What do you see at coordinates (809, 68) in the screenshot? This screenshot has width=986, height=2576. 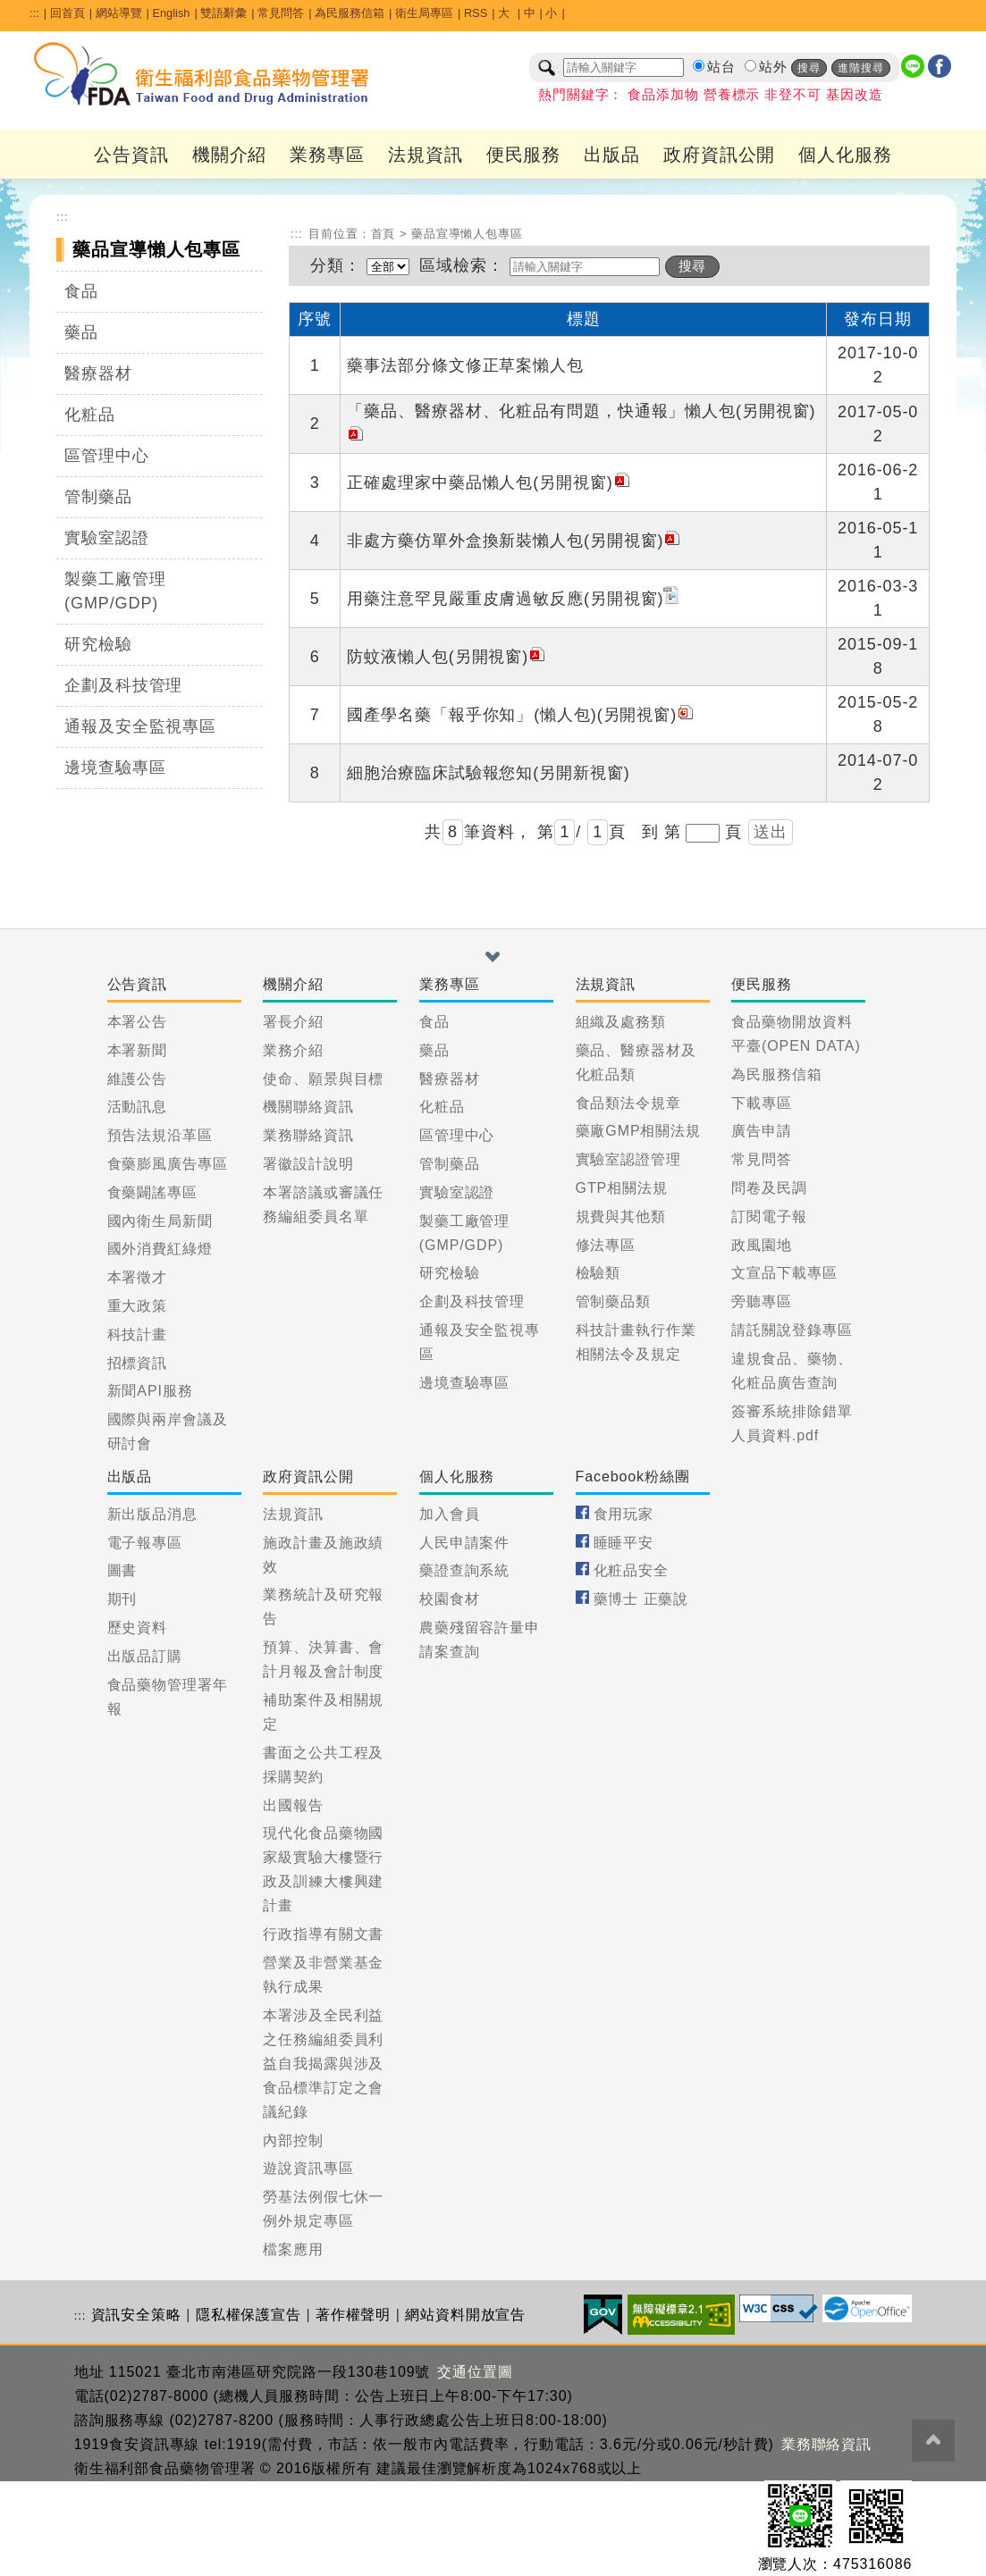 I see `搜尋` at bounding box center [809, 68].